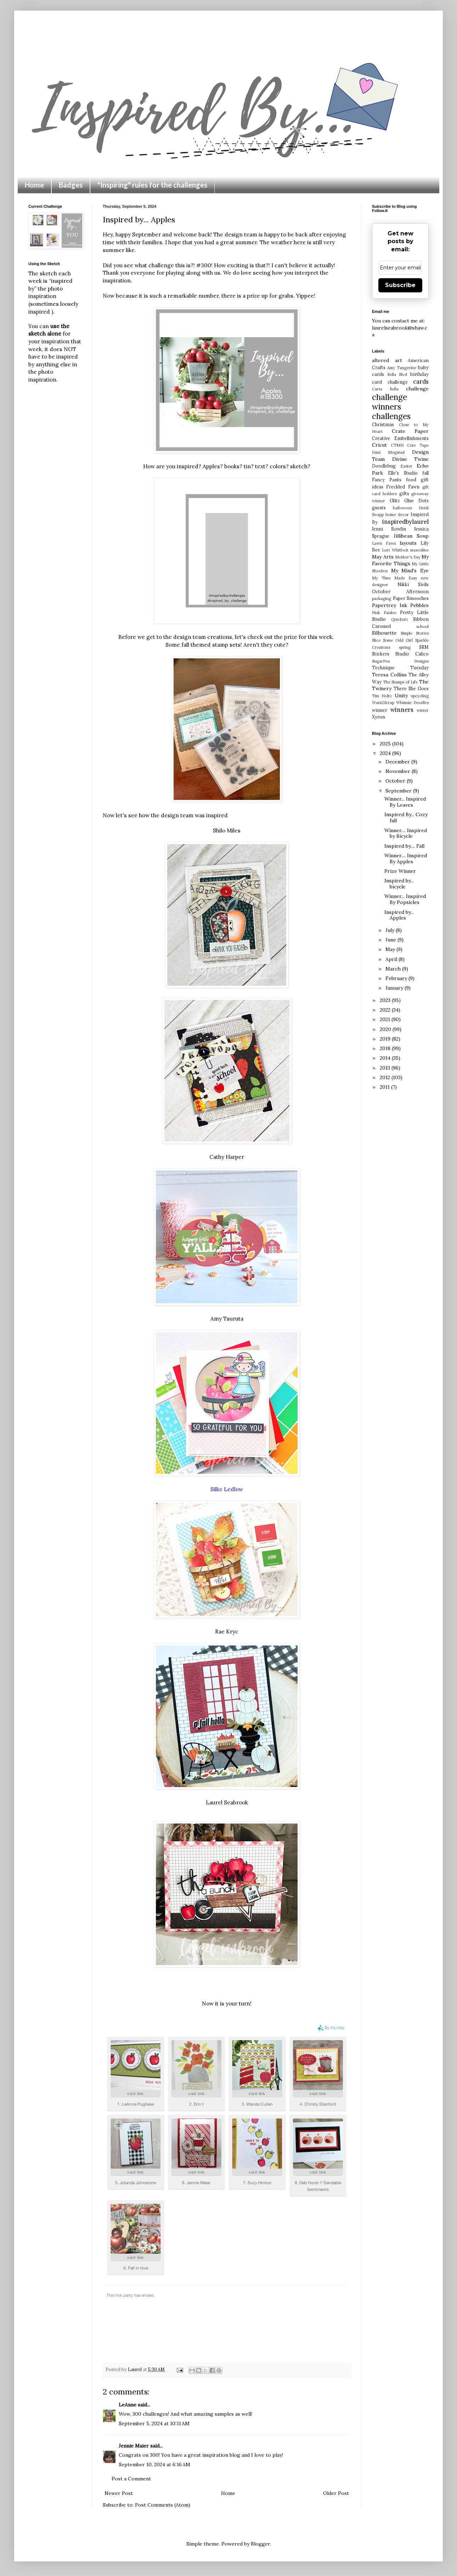  I want to click on Inspired By... Cozy fall, so click(406, 817).